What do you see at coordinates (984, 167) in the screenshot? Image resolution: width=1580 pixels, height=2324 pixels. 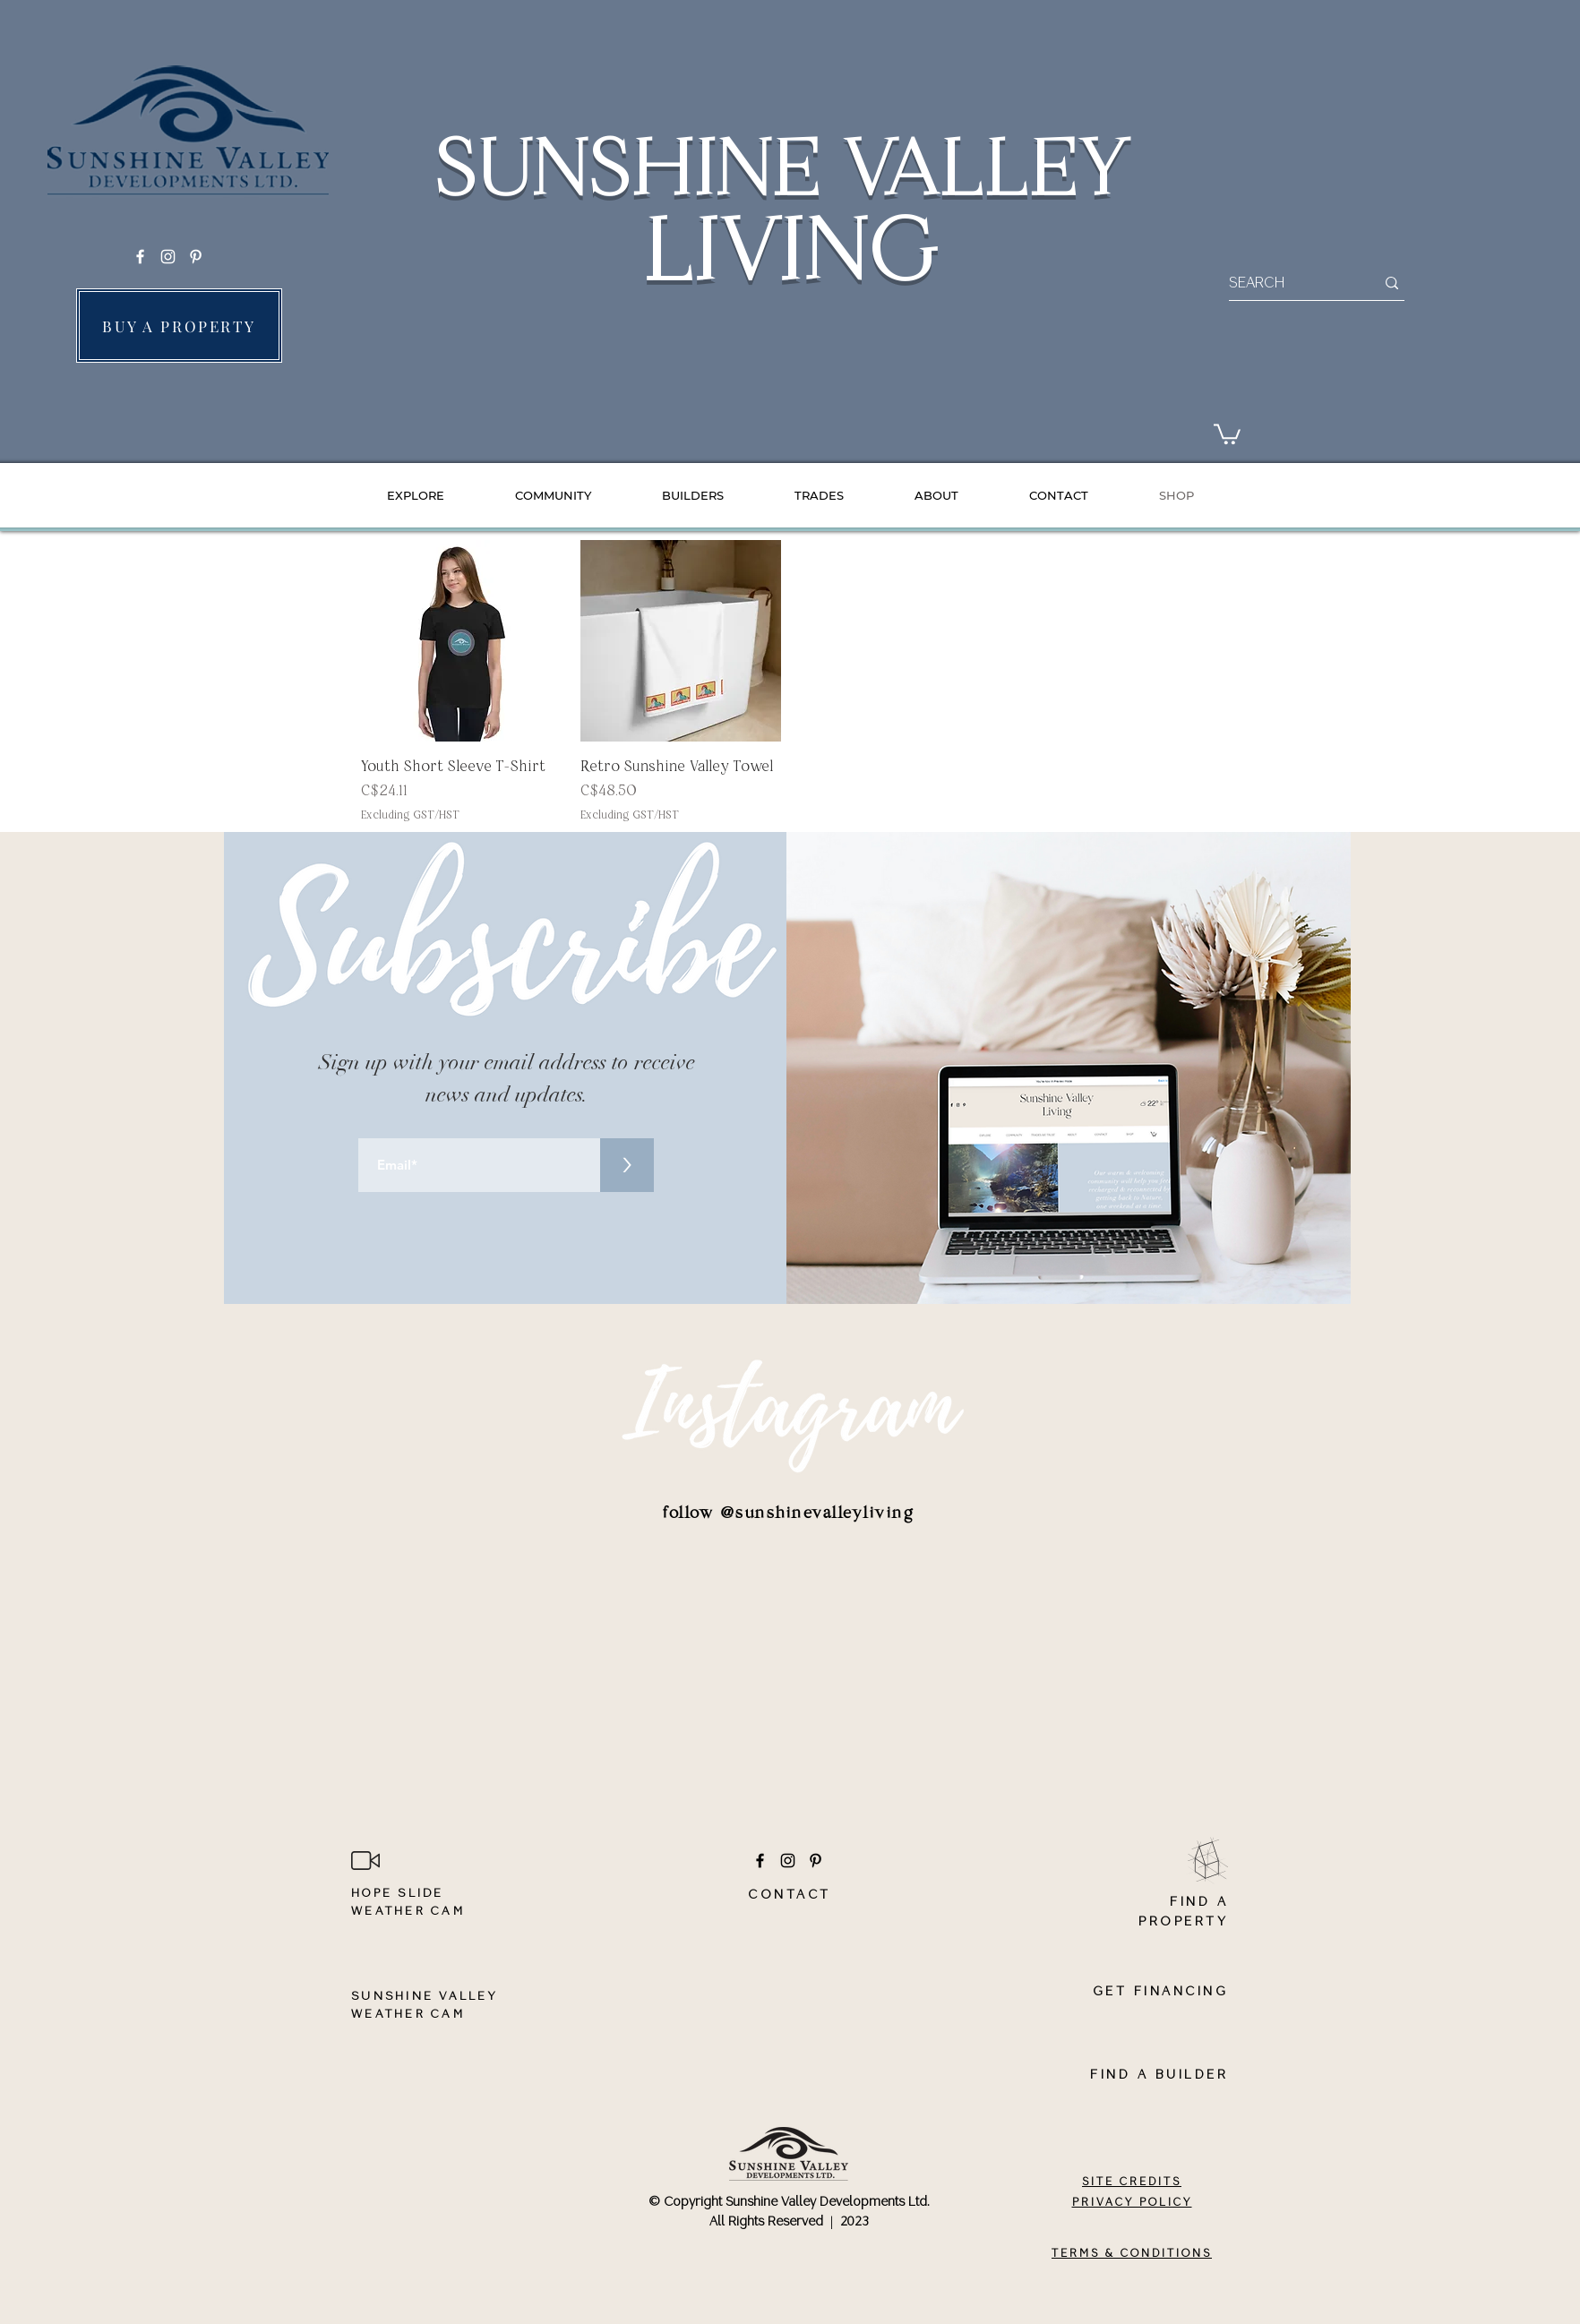 I see `VALLEY` at bounding box center [984, 167].